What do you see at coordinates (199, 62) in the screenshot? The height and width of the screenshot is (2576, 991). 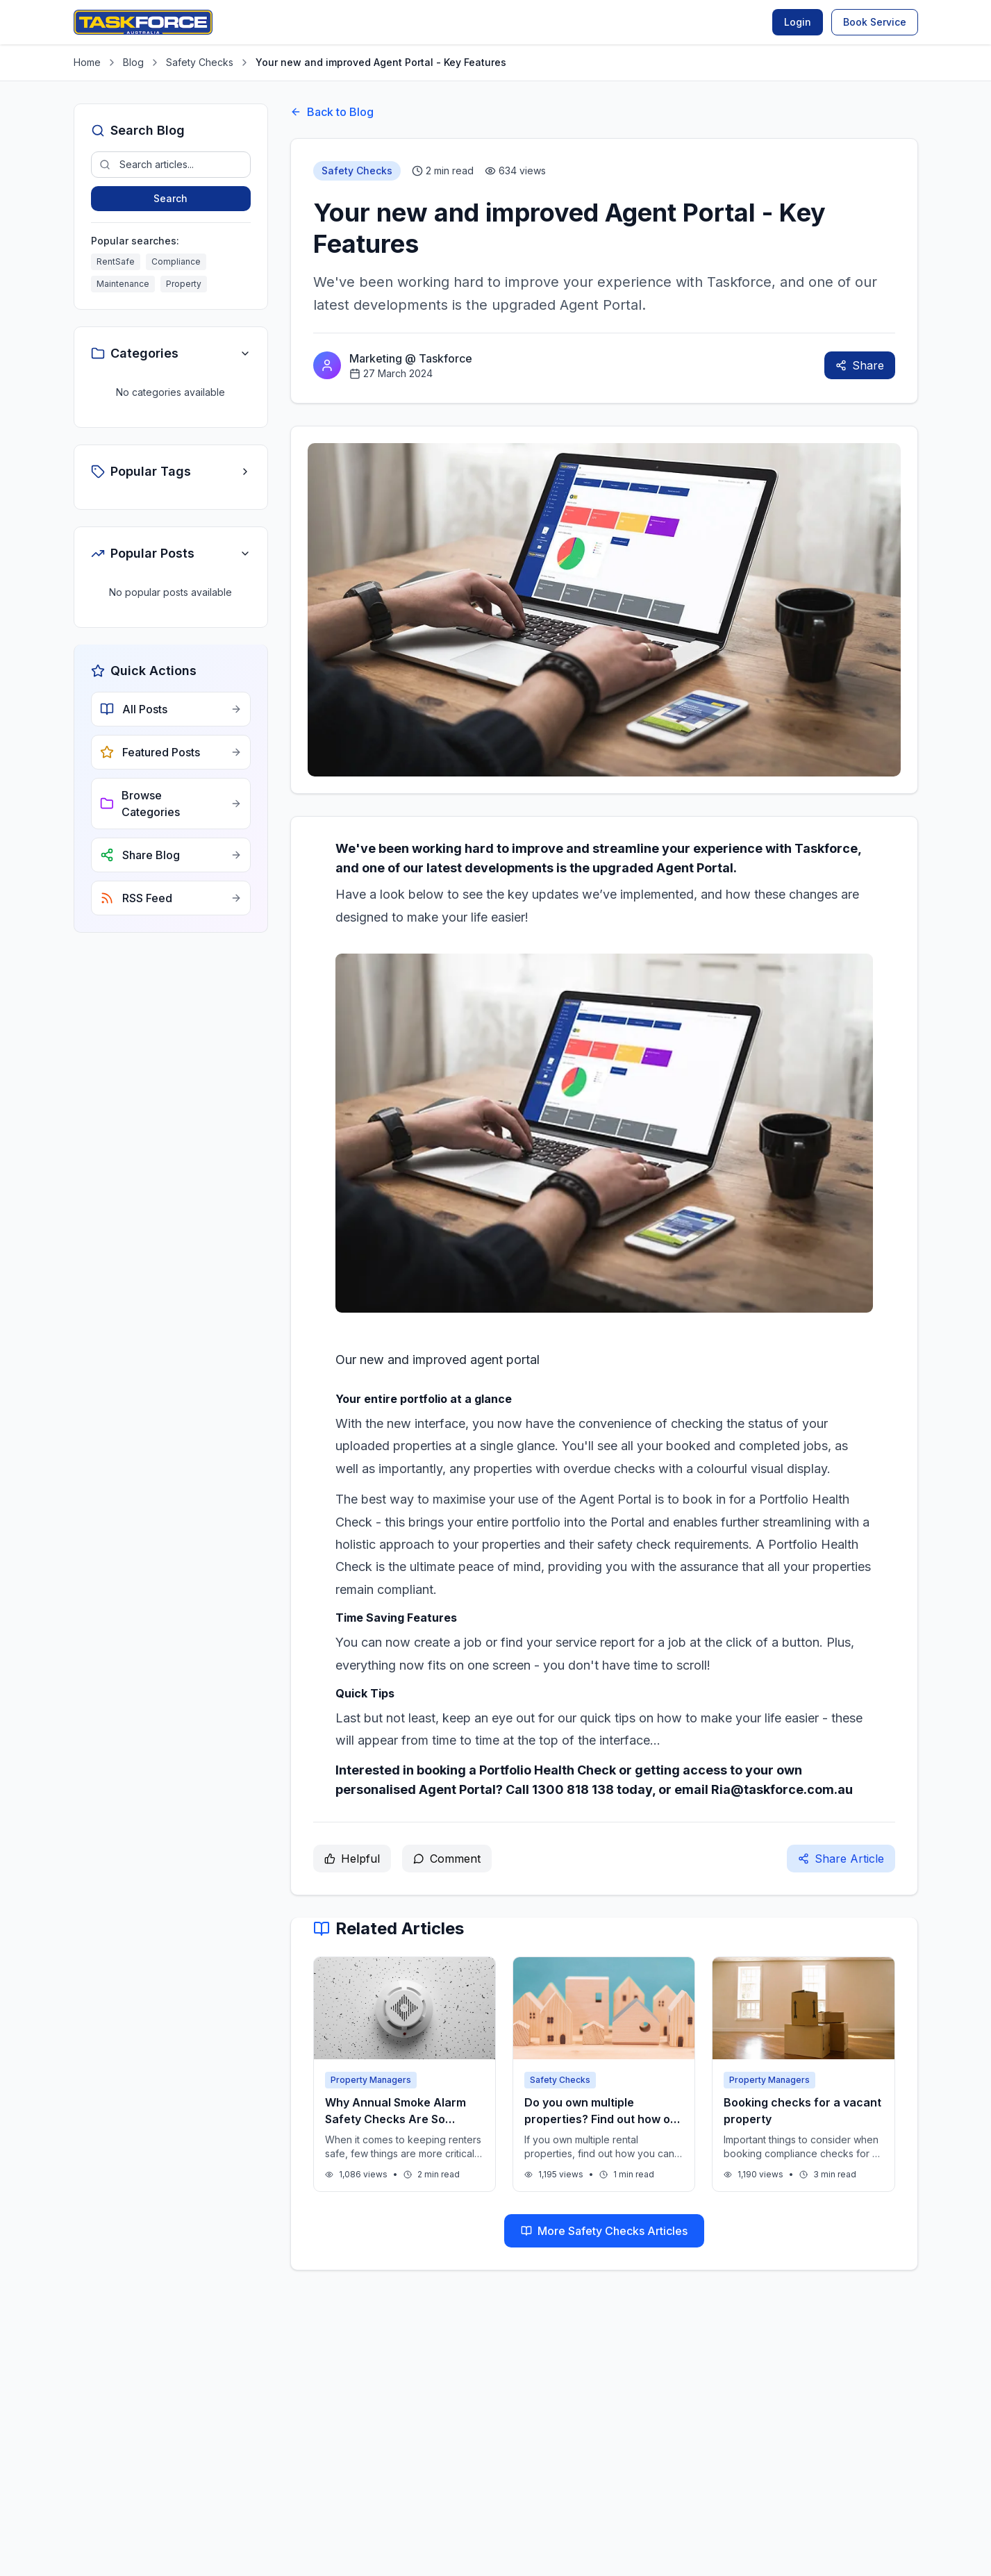 I see `Safety Checks` at bounding box center [199, 62].